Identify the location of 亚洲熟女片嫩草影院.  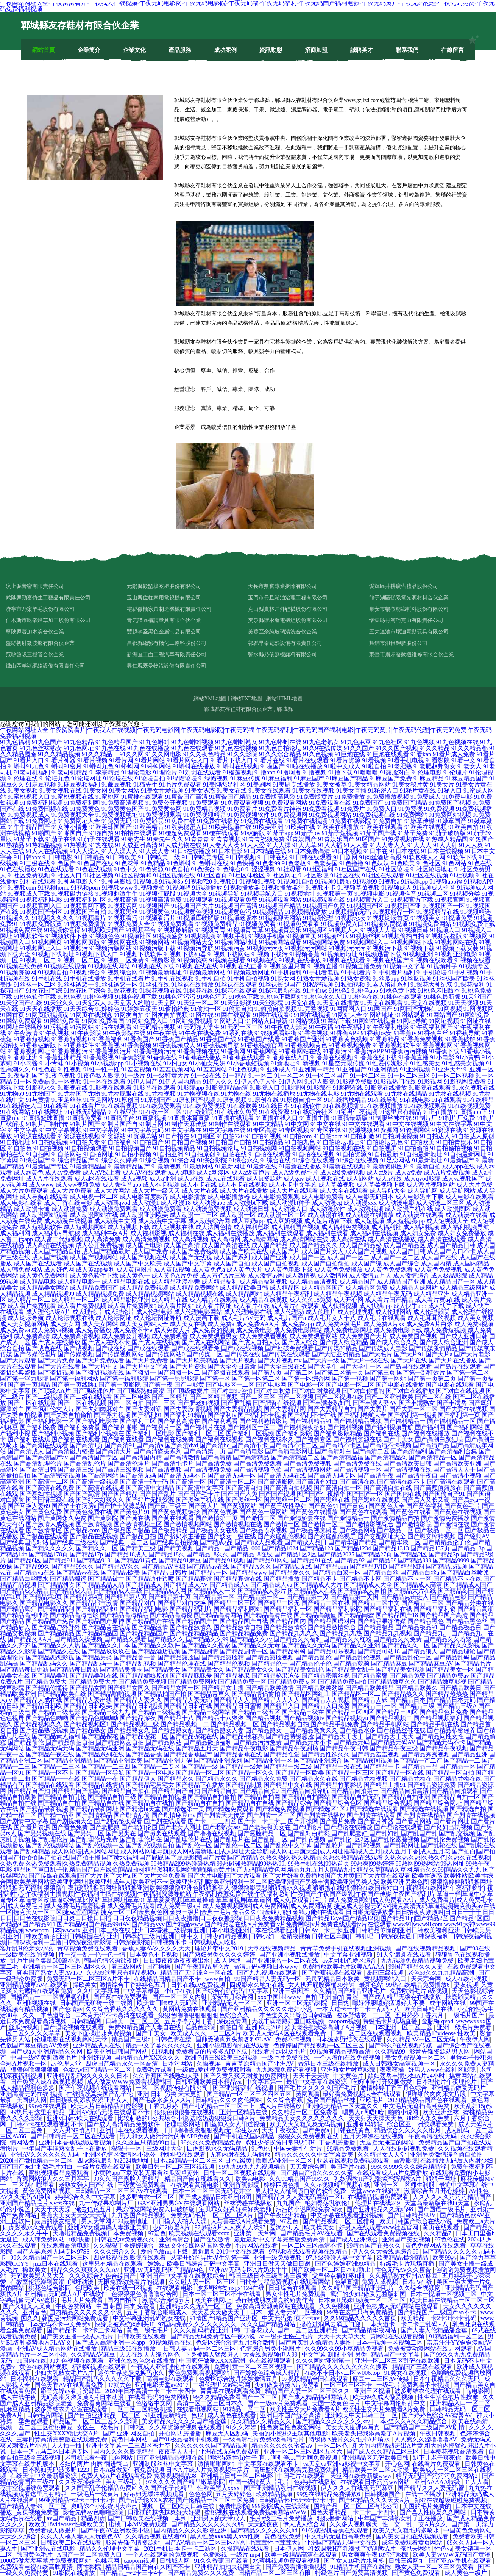
(349, 2069).